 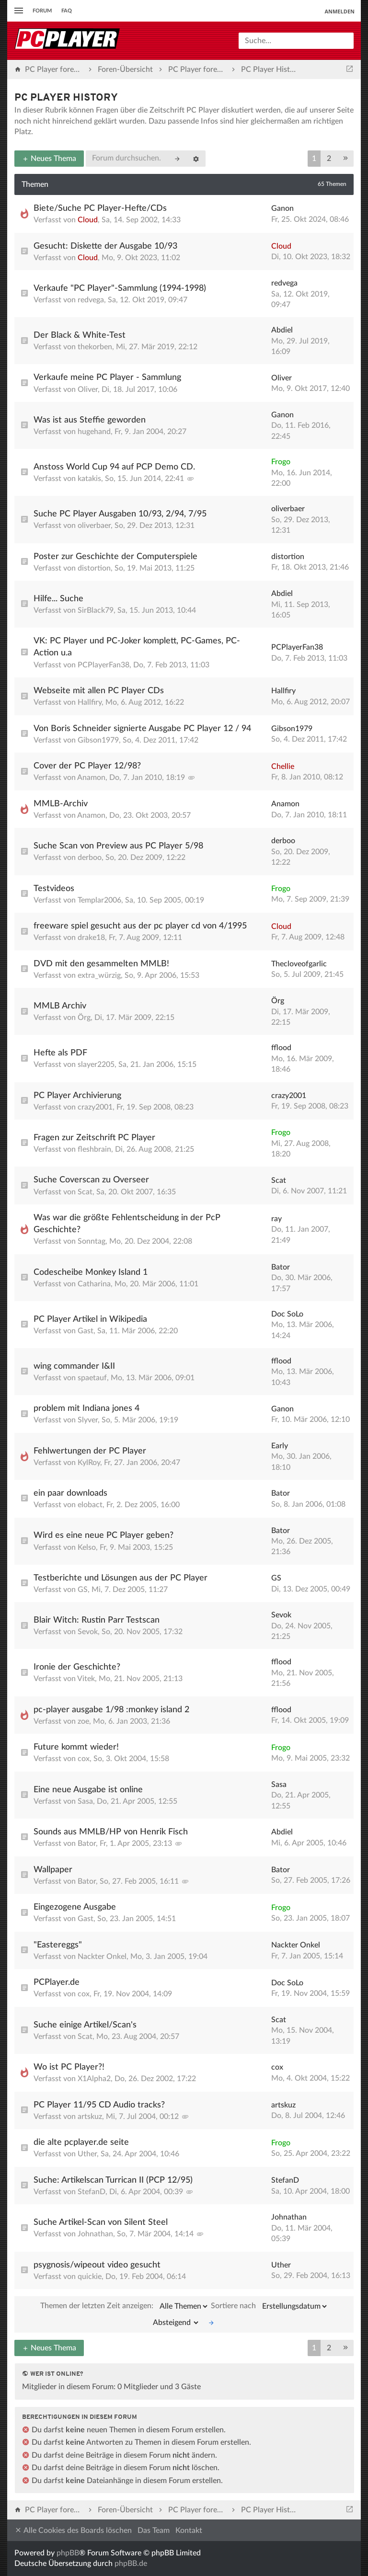 What do you see at coordinates (90, 702) in the screenshot?
I see `Hallfiry` at bounding box center [90, 702].